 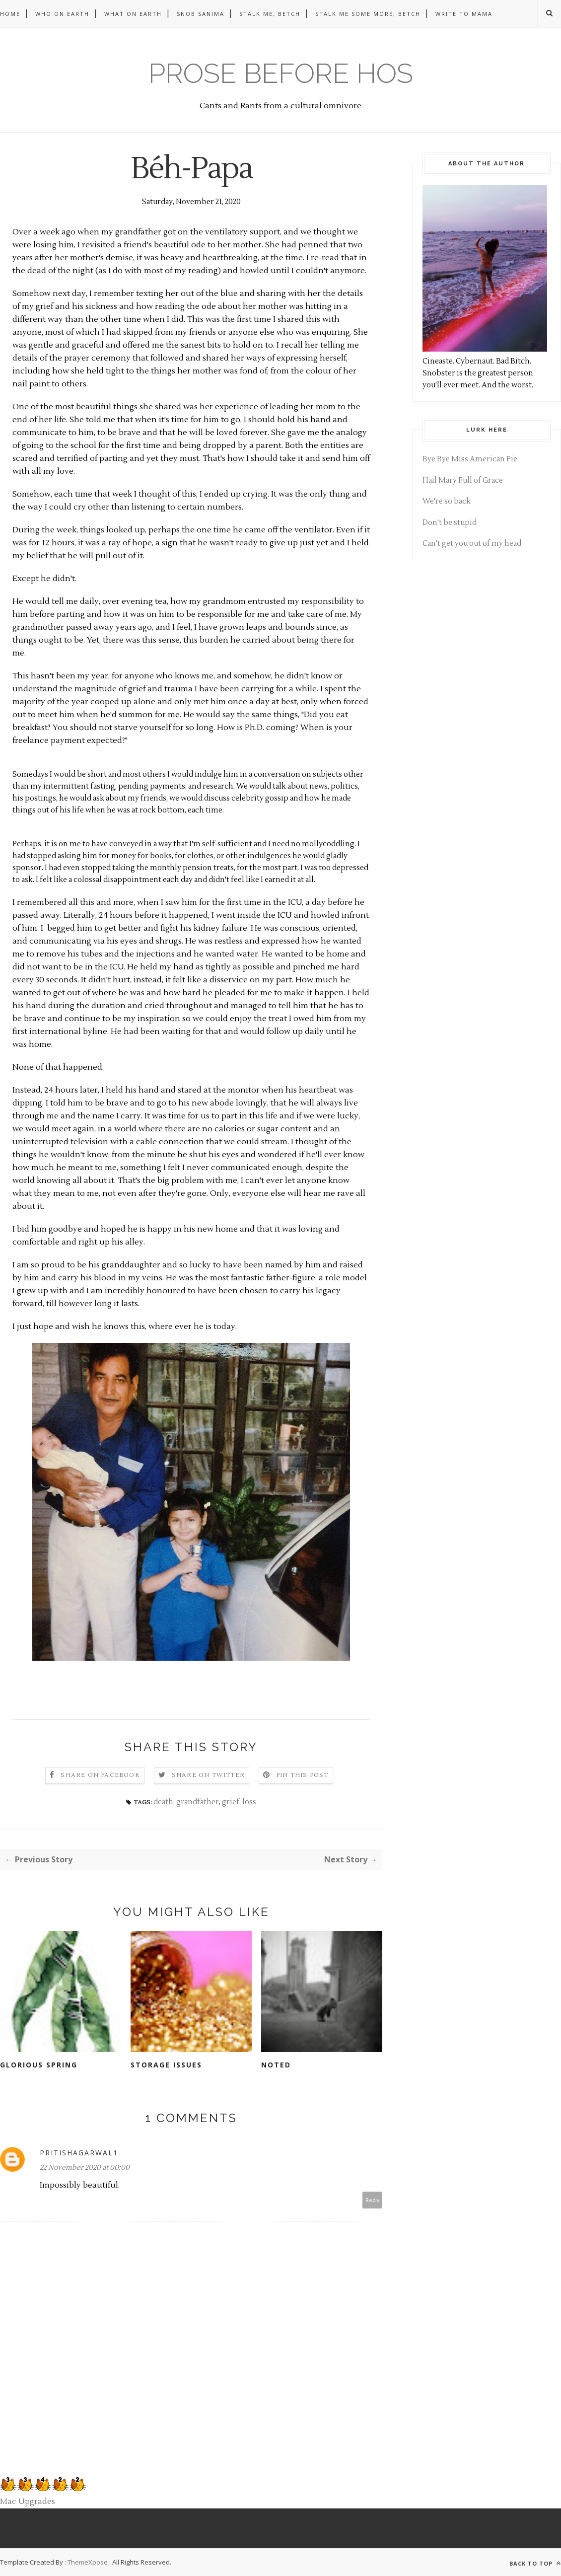 I want to click on What on Earth, so click(x=133, y=13).